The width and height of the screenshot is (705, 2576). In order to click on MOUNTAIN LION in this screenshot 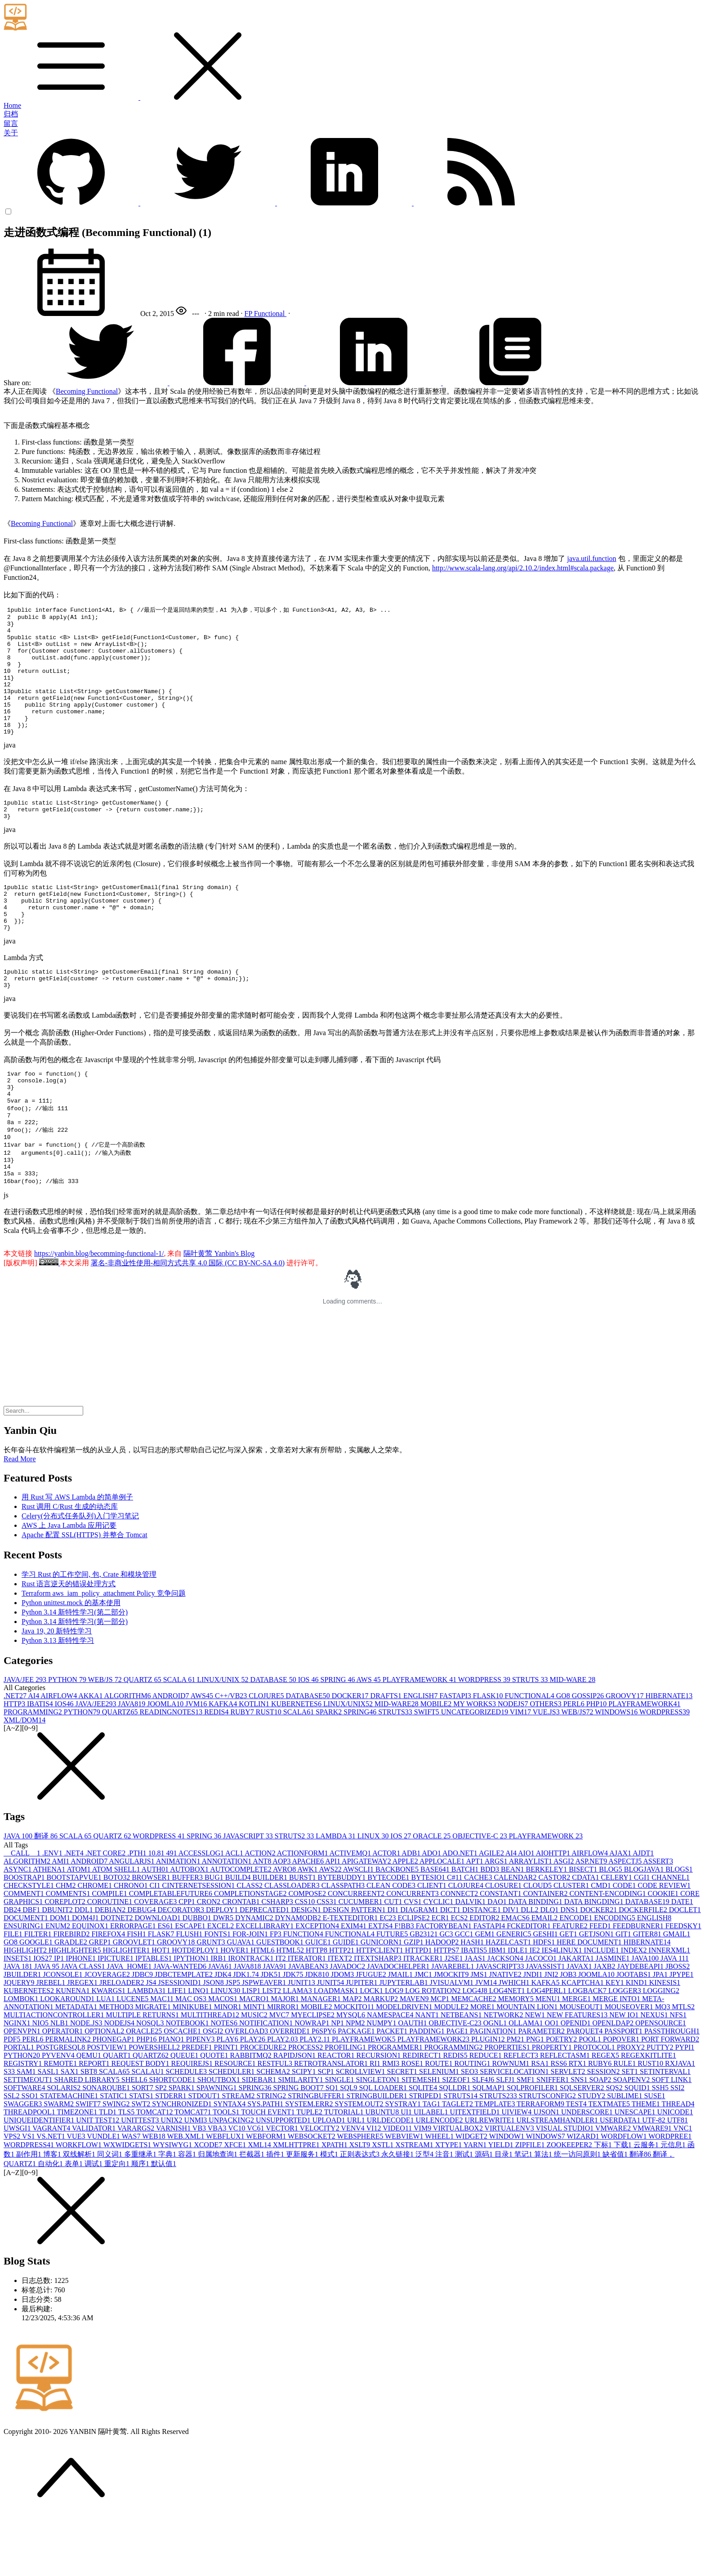, I will do `click(527, 2066)`.